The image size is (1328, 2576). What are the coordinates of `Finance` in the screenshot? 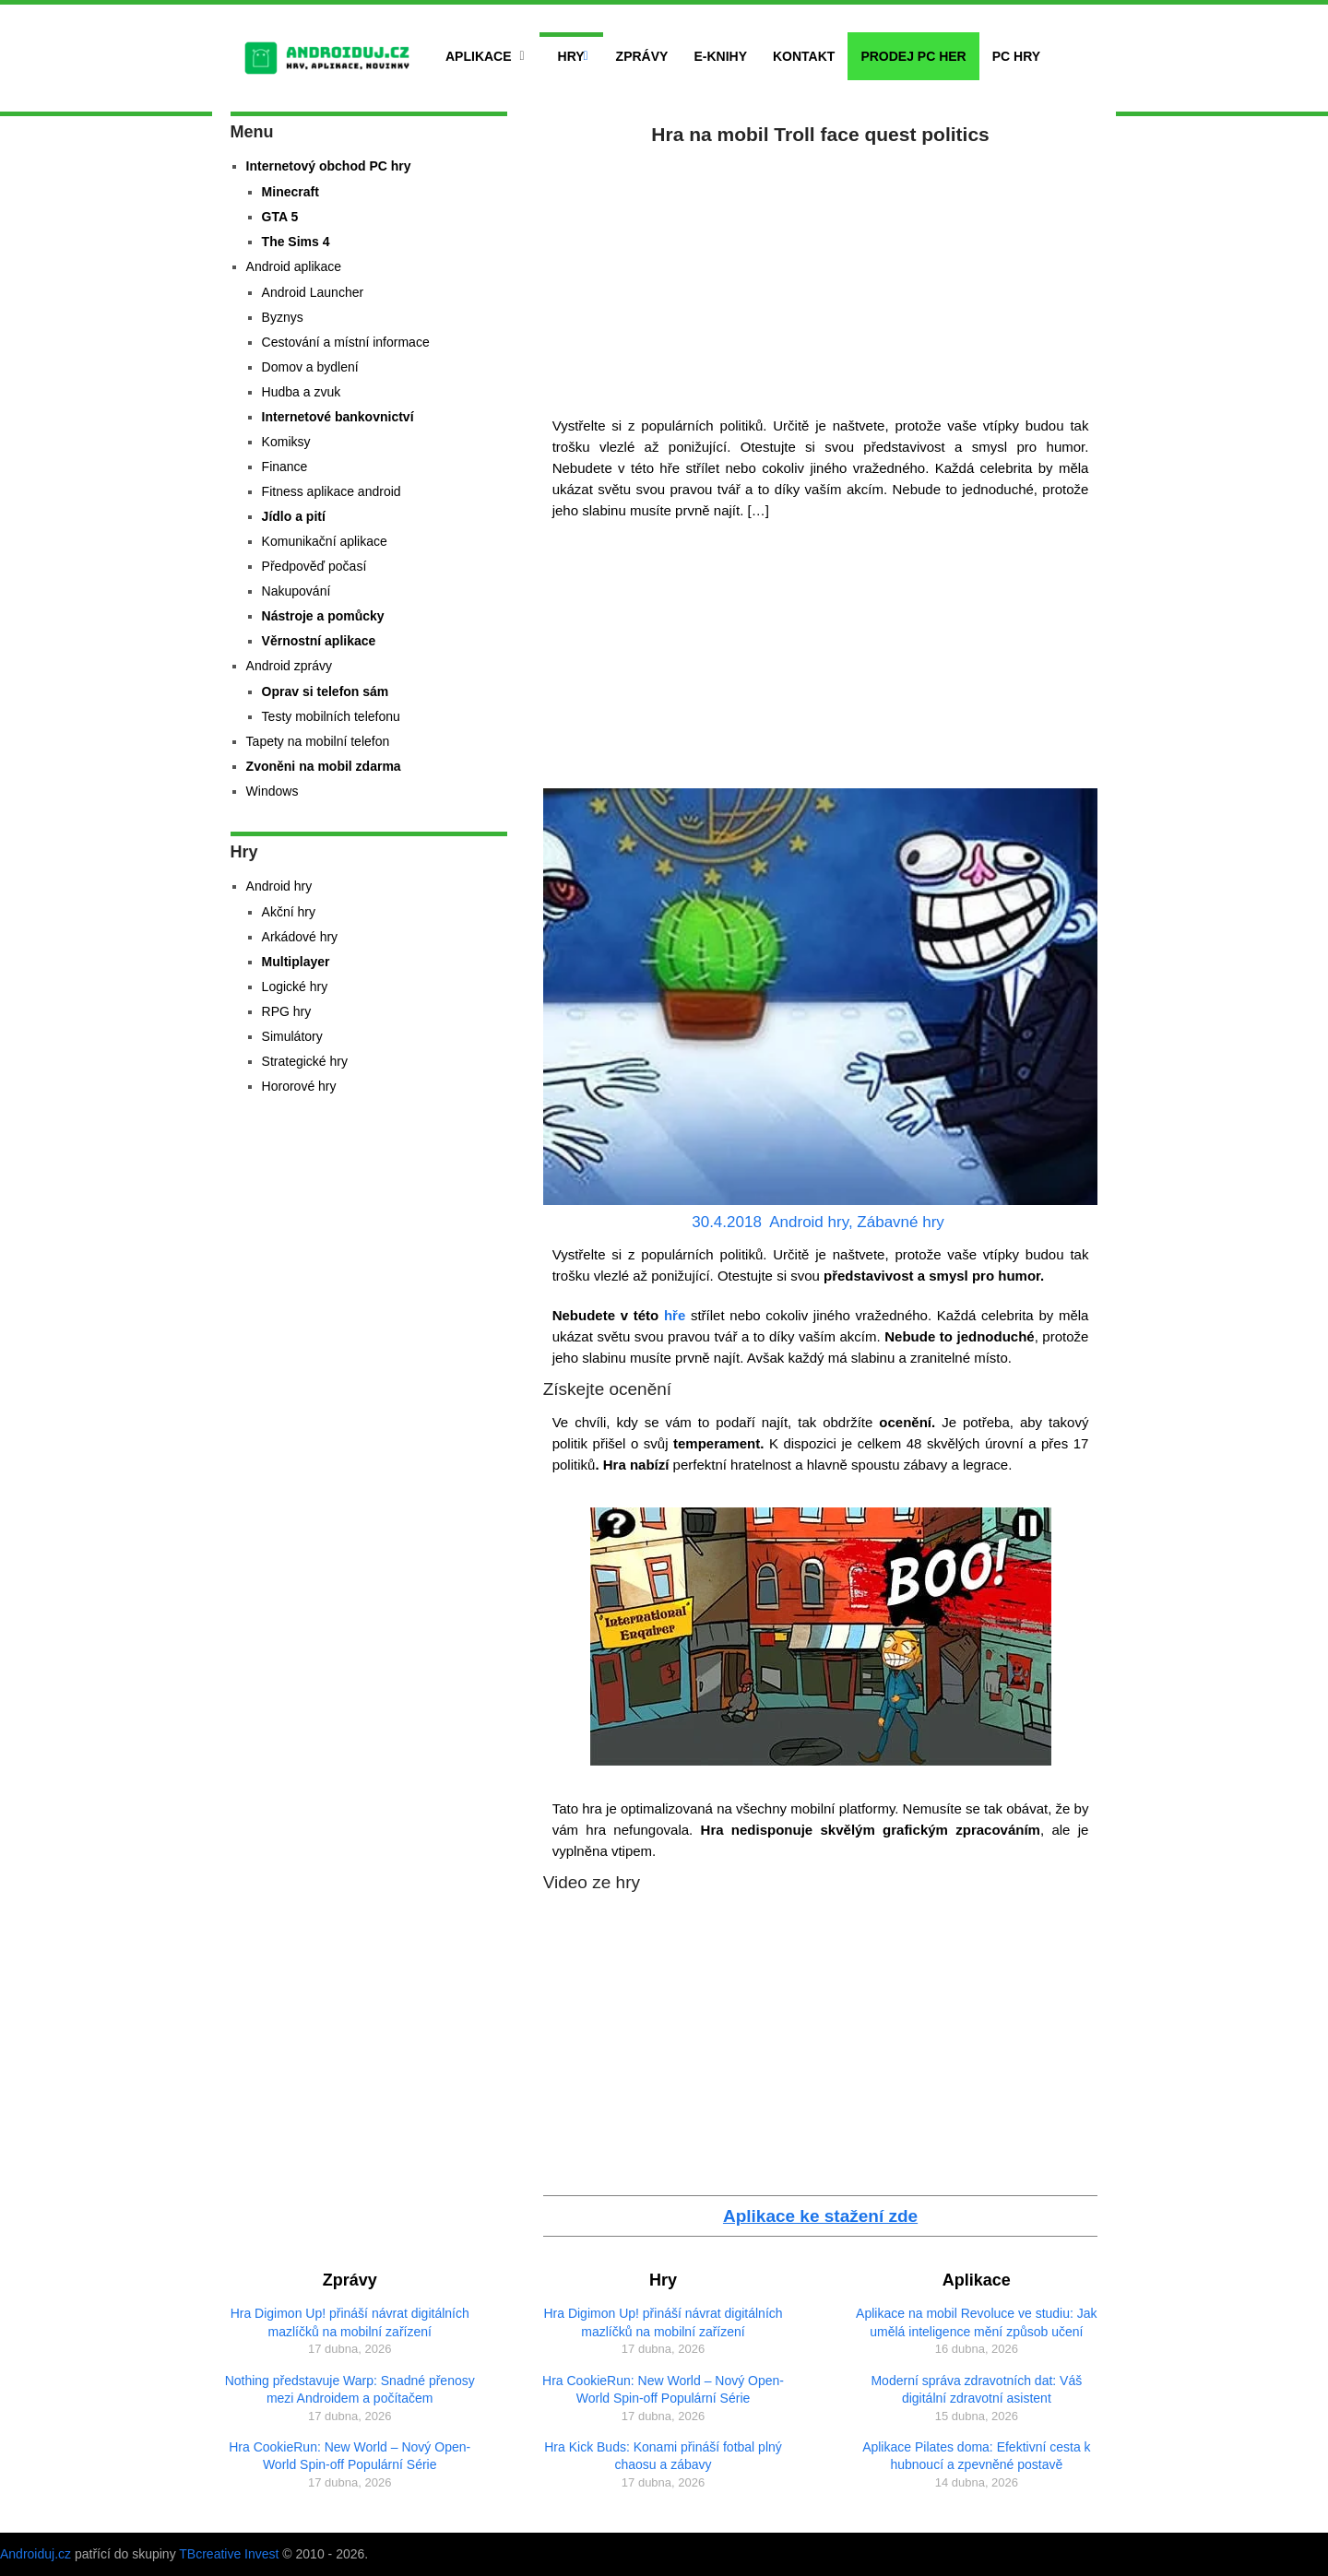 It's located at (285, 466).